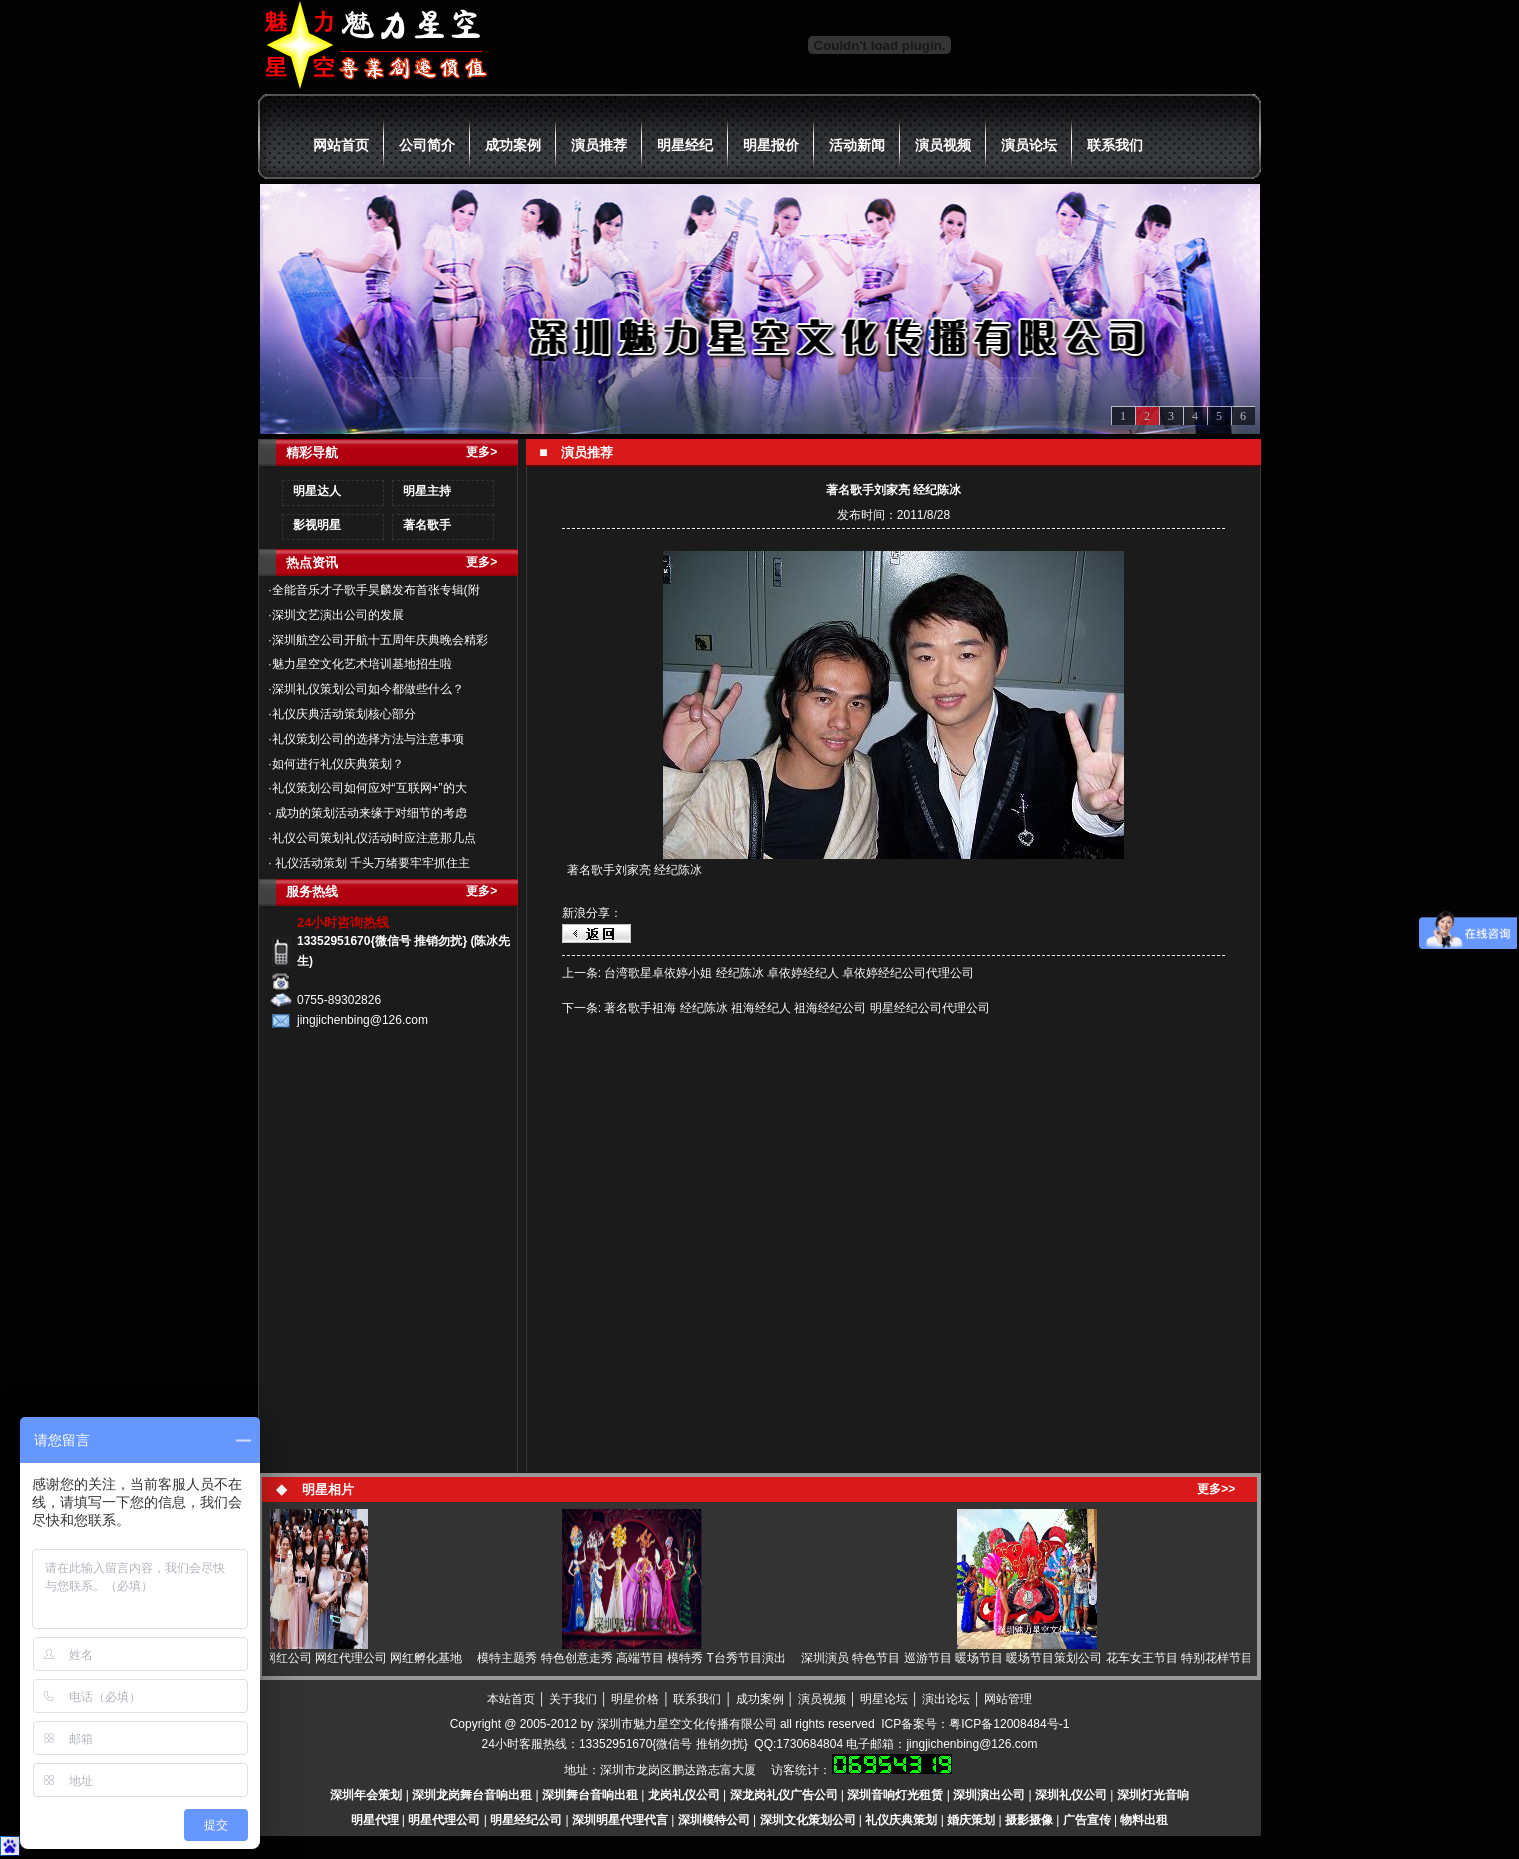 Image resolution: width=1519 pixels, height=1859 pixels. I want to click on 广告宣传, so click(1087, 1820).